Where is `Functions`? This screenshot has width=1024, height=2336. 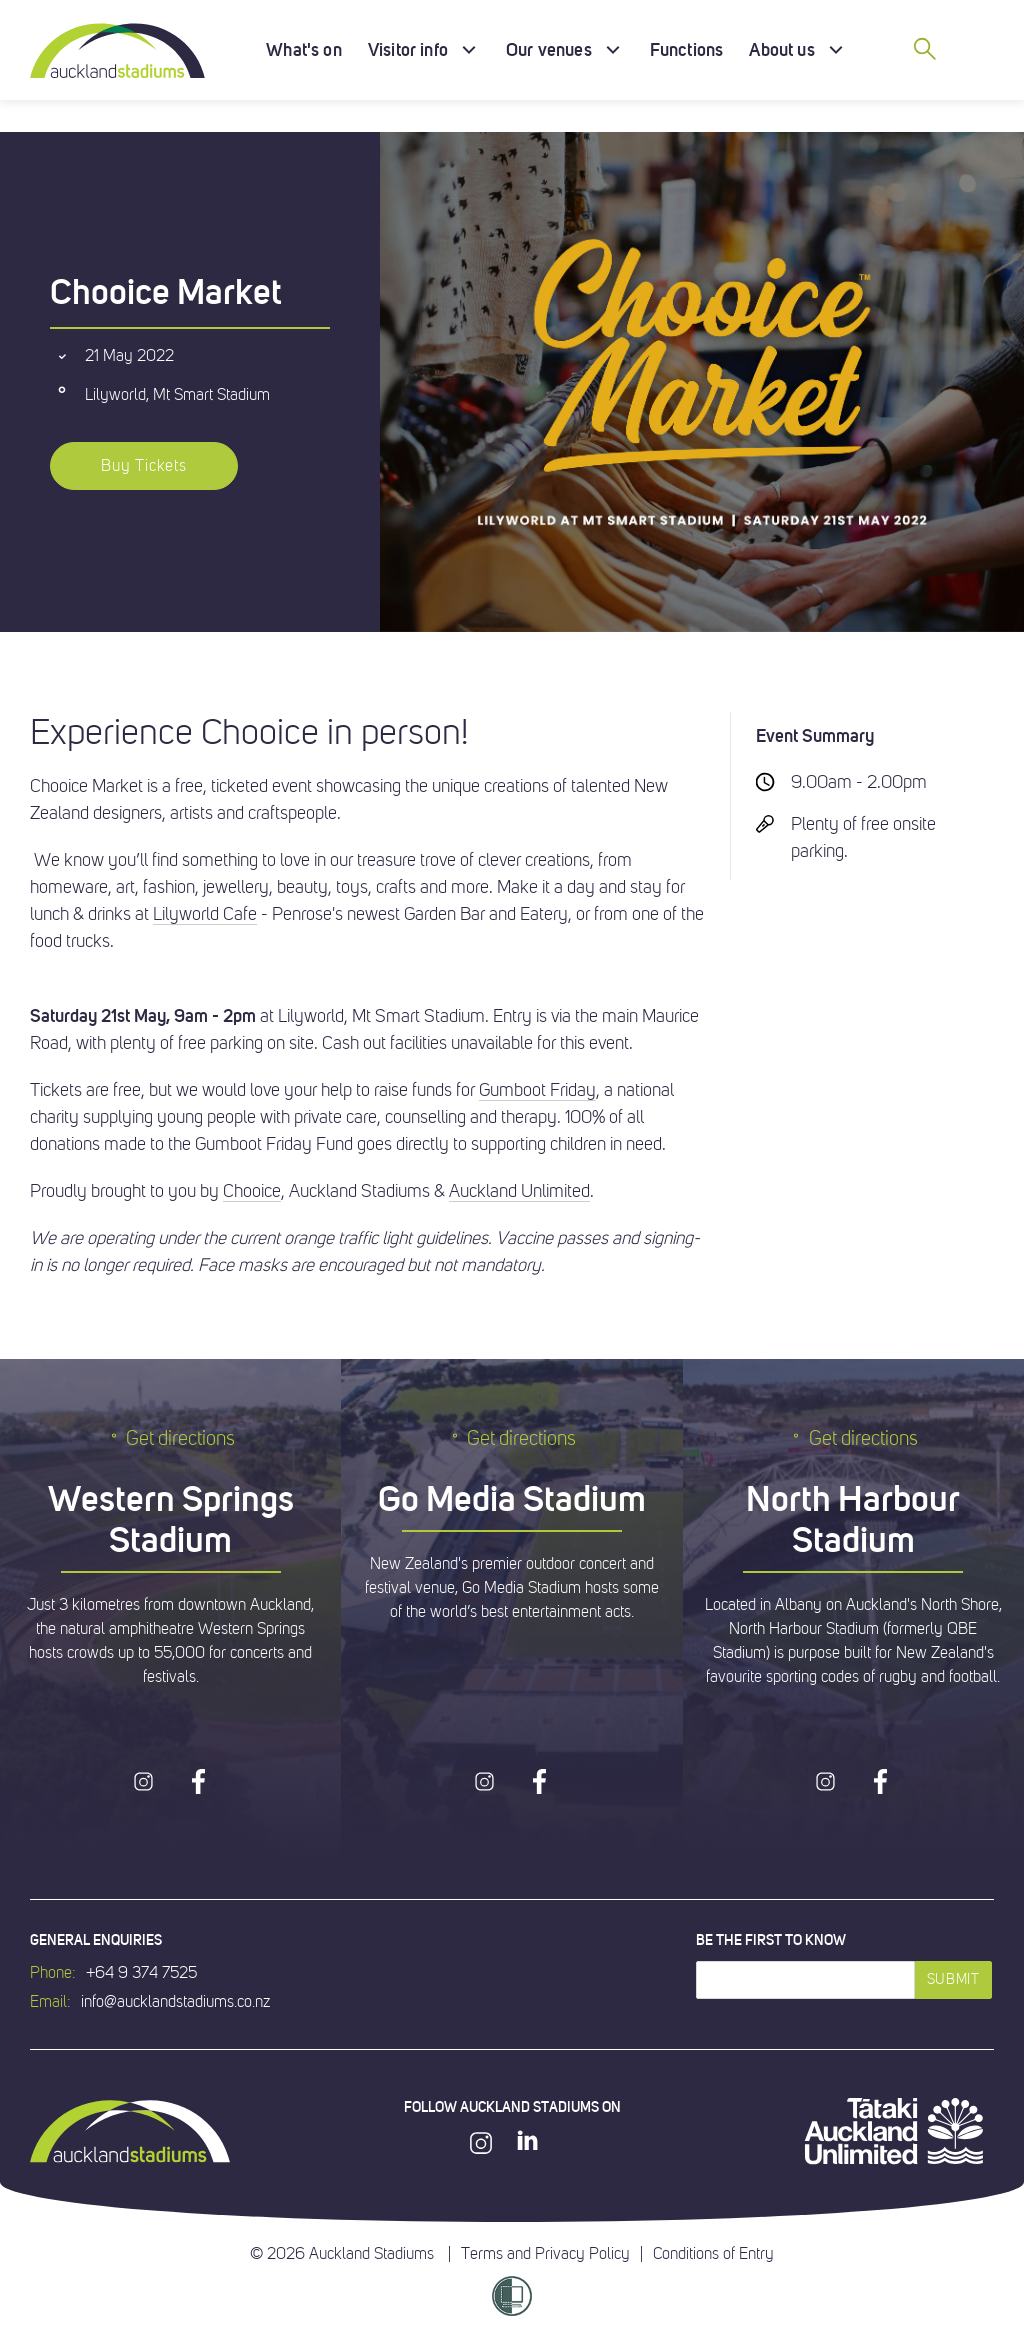 Functions is located at coordinates (687, 49).